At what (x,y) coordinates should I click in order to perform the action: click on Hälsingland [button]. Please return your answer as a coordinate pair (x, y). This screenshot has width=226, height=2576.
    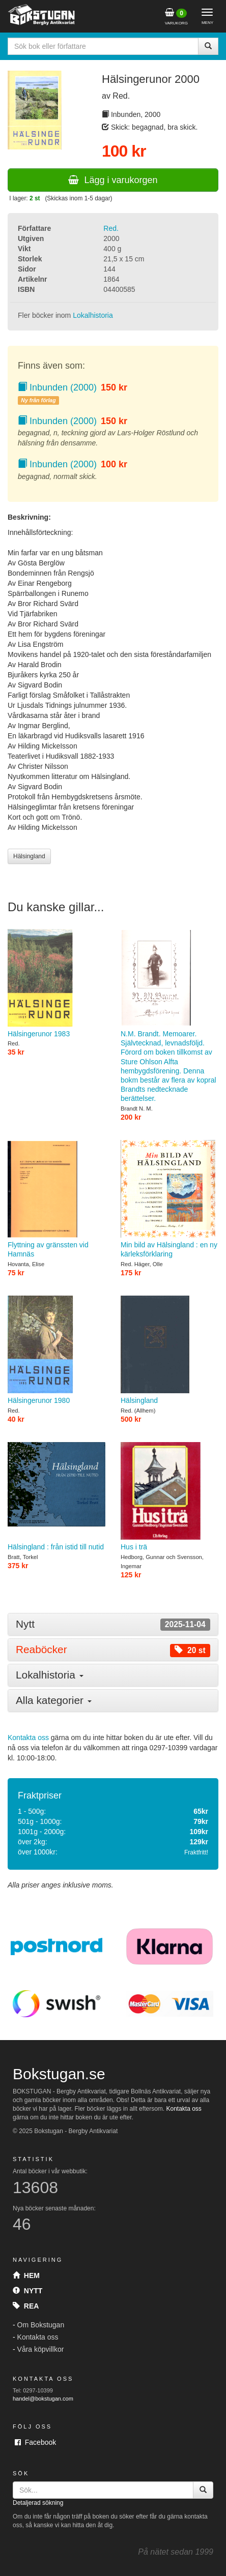
    Looking at the image, I should click on (29, 856).